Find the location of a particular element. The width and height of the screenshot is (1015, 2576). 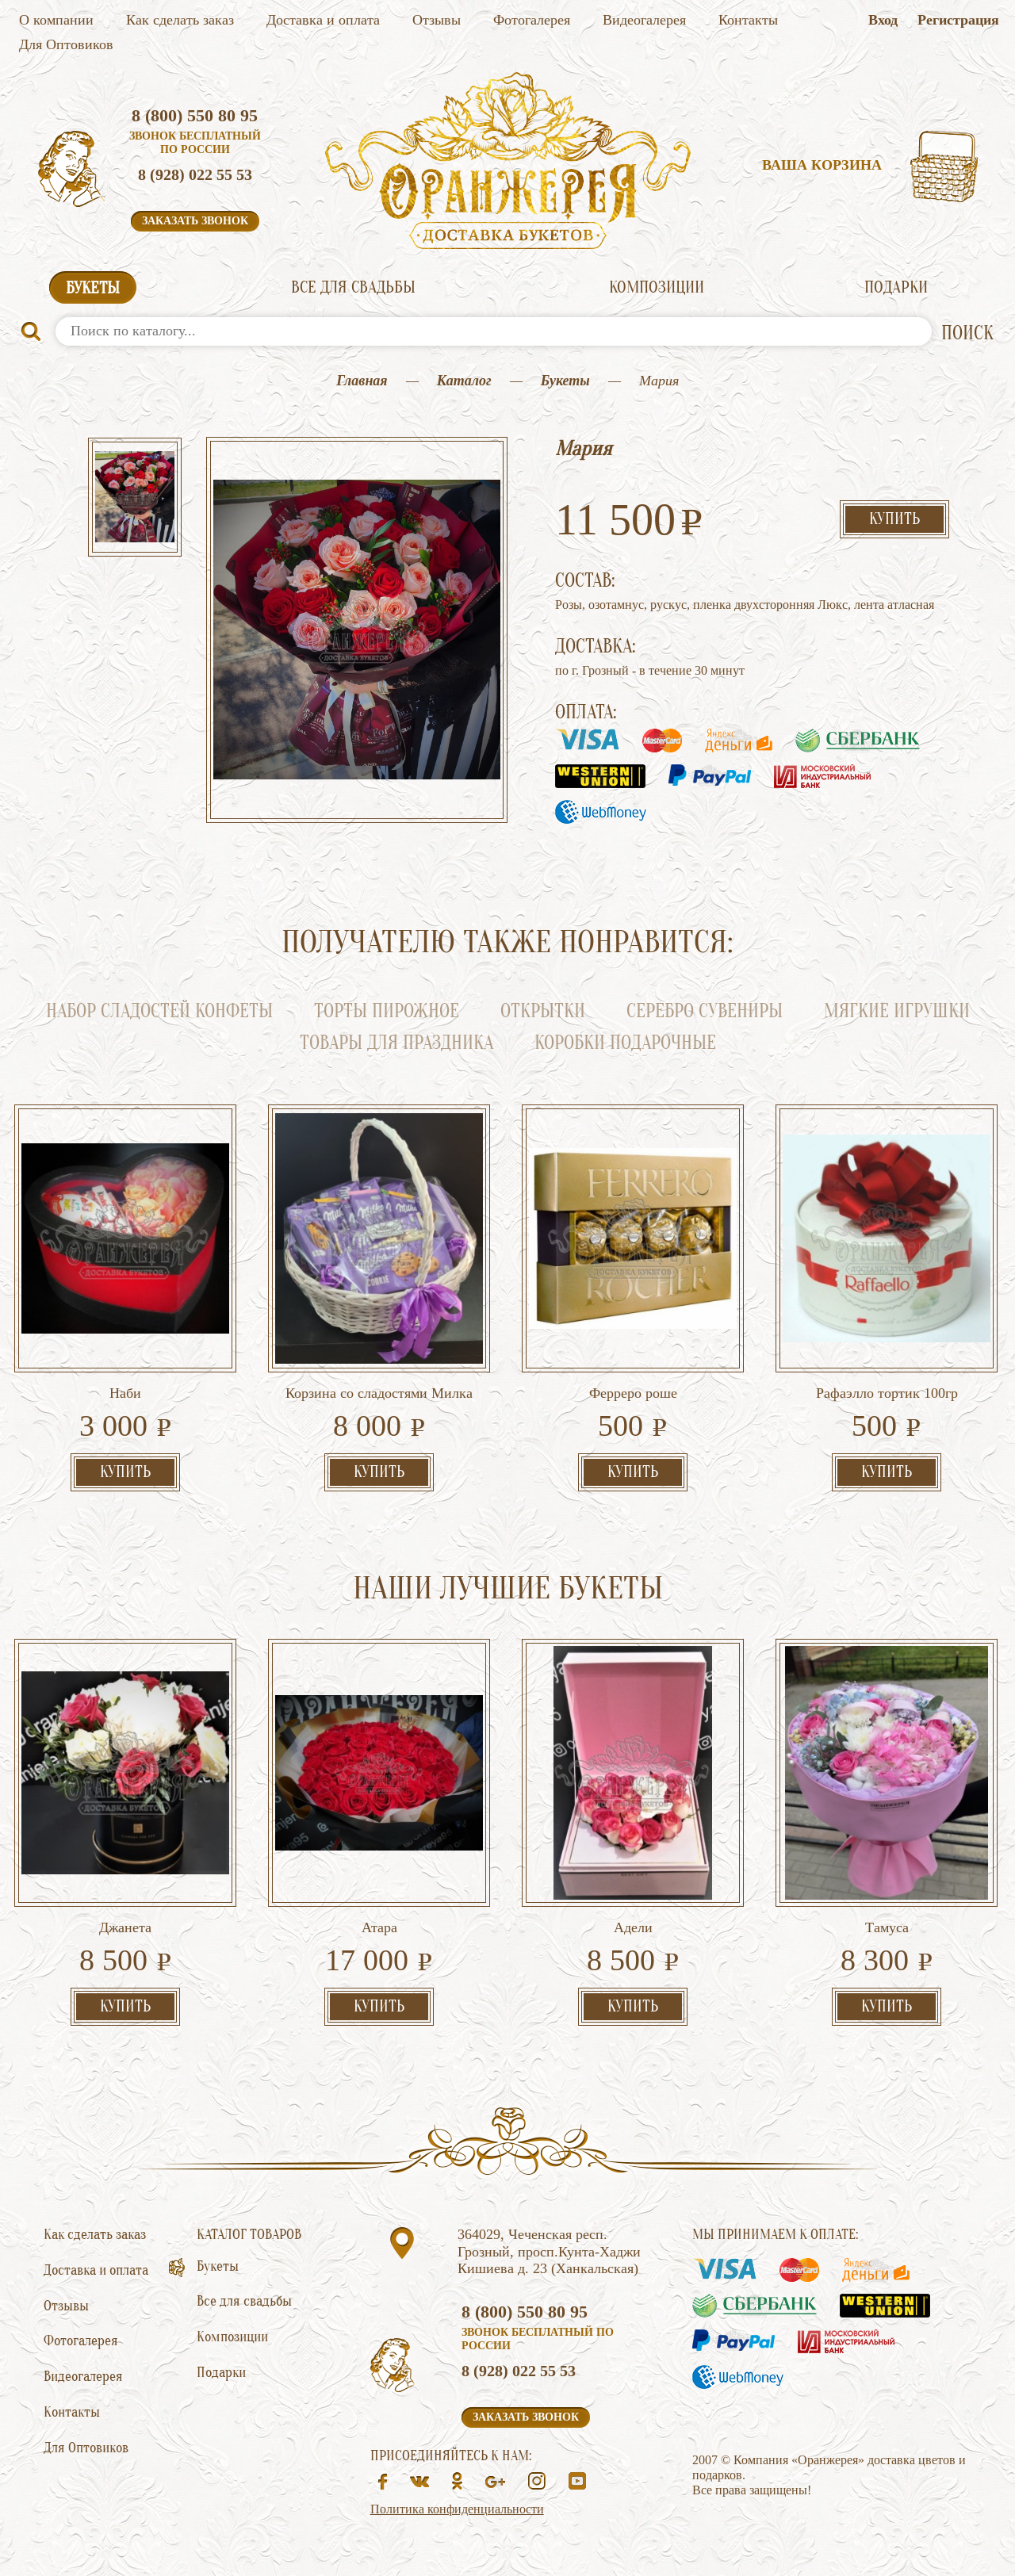

Регистрация is located at coordinates (958, 20).